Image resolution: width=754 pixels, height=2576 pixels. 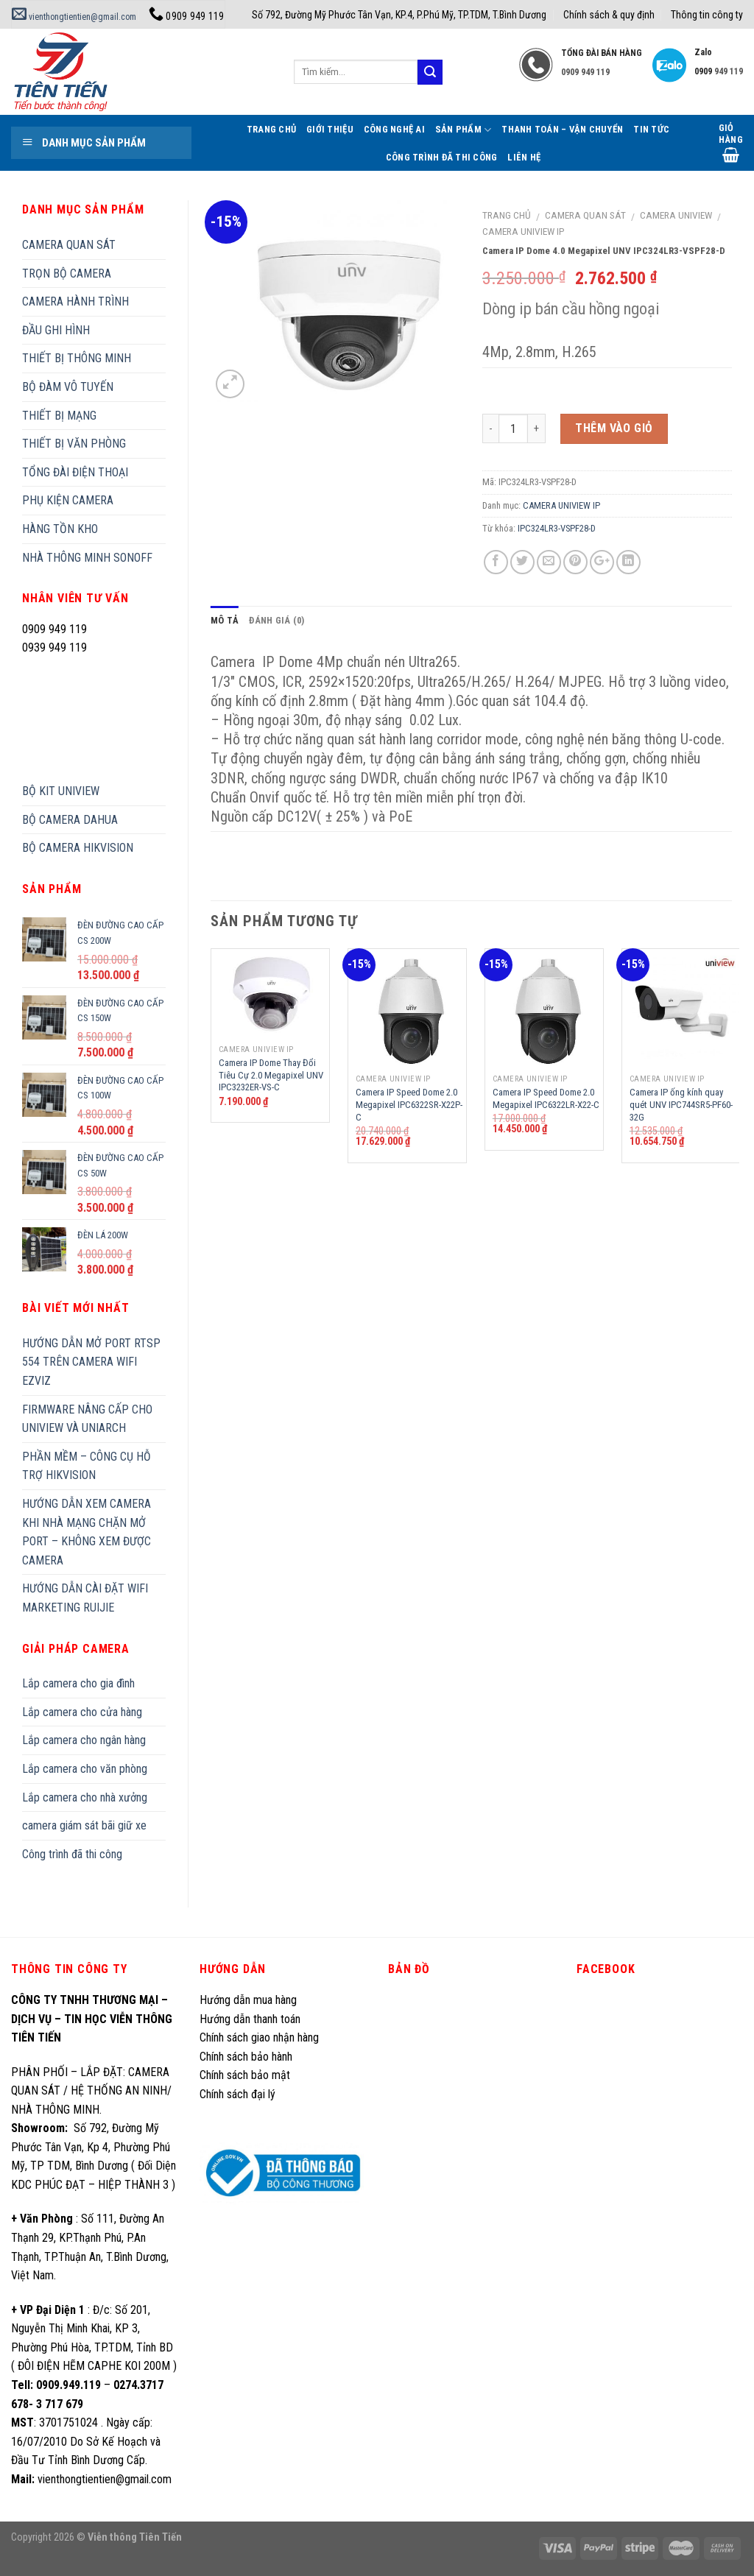 What do you see at coordinates (442, 157) in the screenshot?
I see `Công trình đã thi công` at bounding box center [442, 157].